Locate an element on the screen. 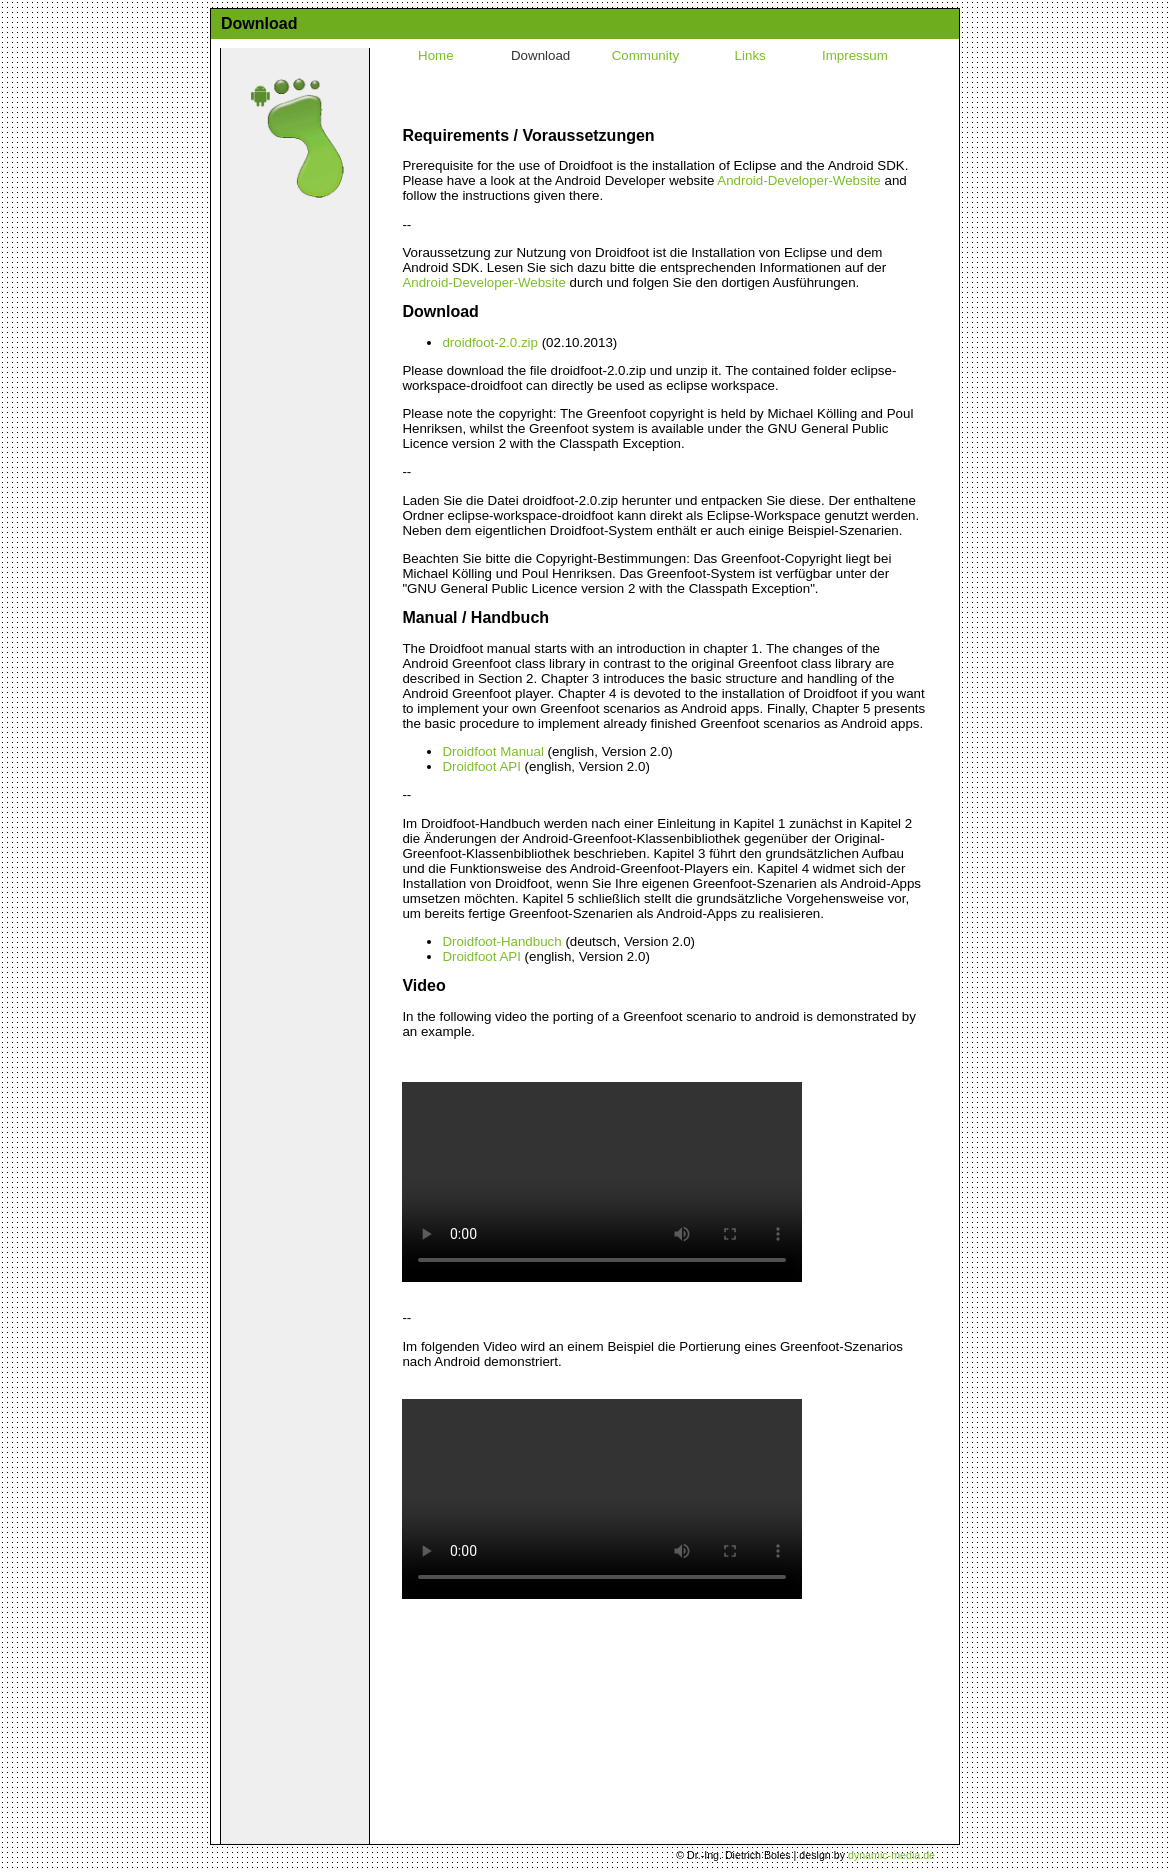  Home is located at coordinates (436, 55).